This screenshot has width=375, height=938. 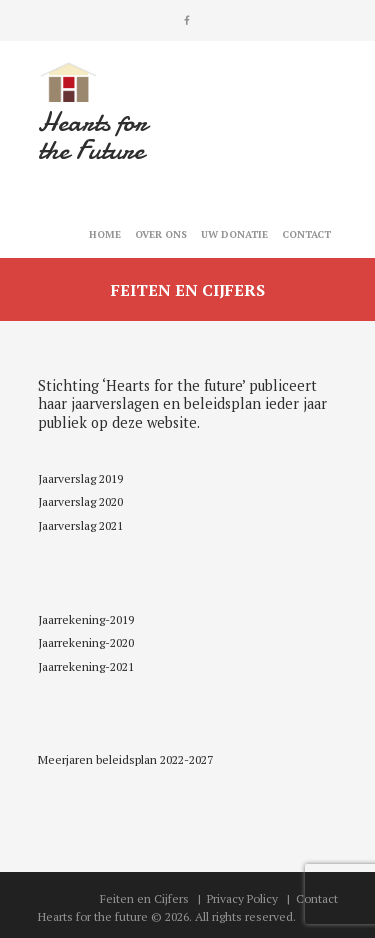 What do you see at coordinates (125, 759) in the screenshot?
I see `Meerjaren beleidsplan 2022-2027` at bounding box center [125, 759].